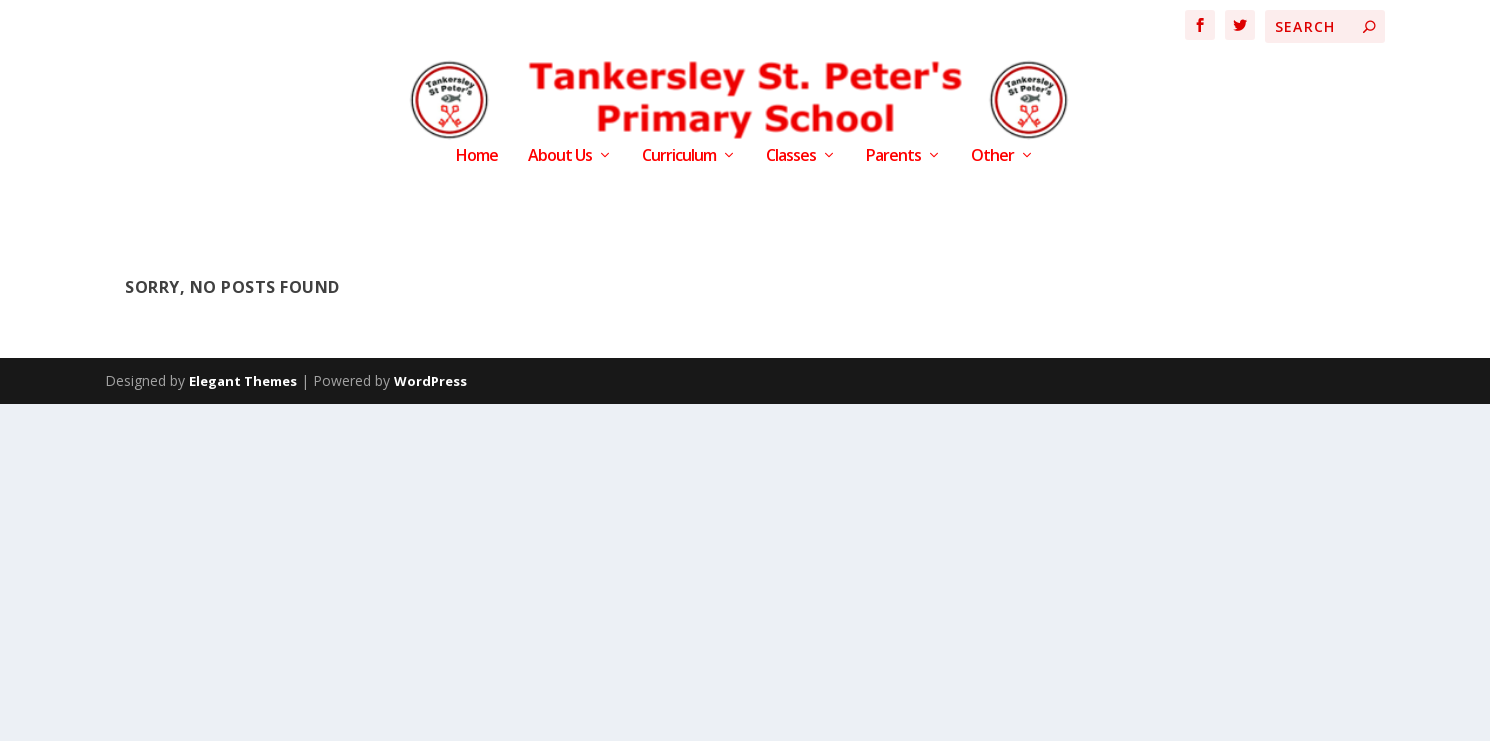  What do you see at coordinates (992, 156) in the screenshot?
I see `Other` at bounding box center [992, 156].